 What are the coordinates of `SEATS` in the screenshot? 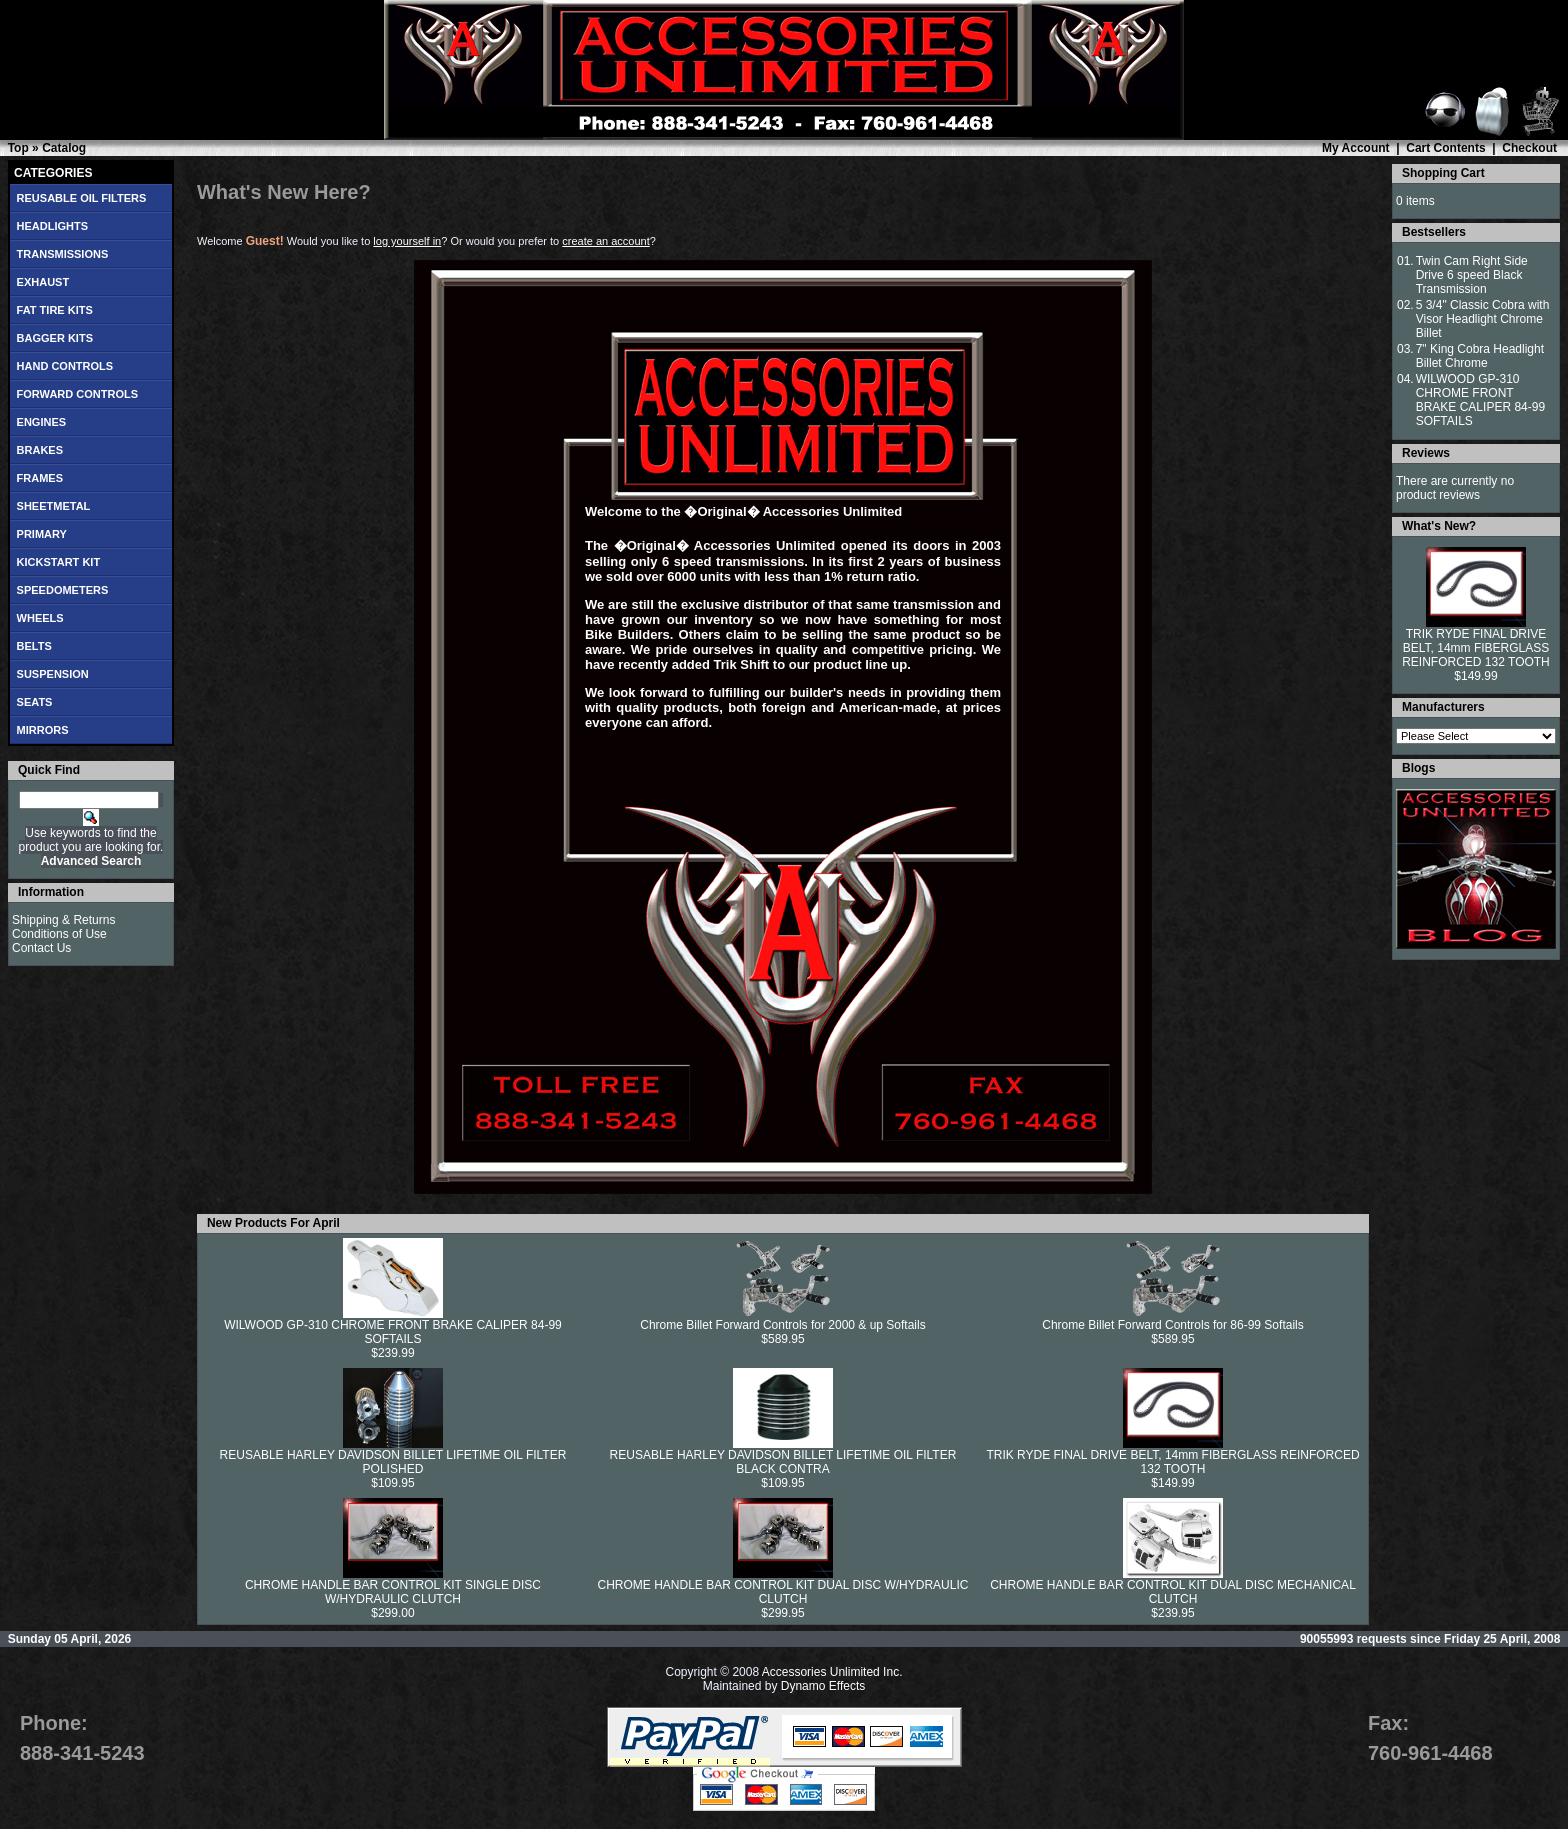 It's located at (35, 702).